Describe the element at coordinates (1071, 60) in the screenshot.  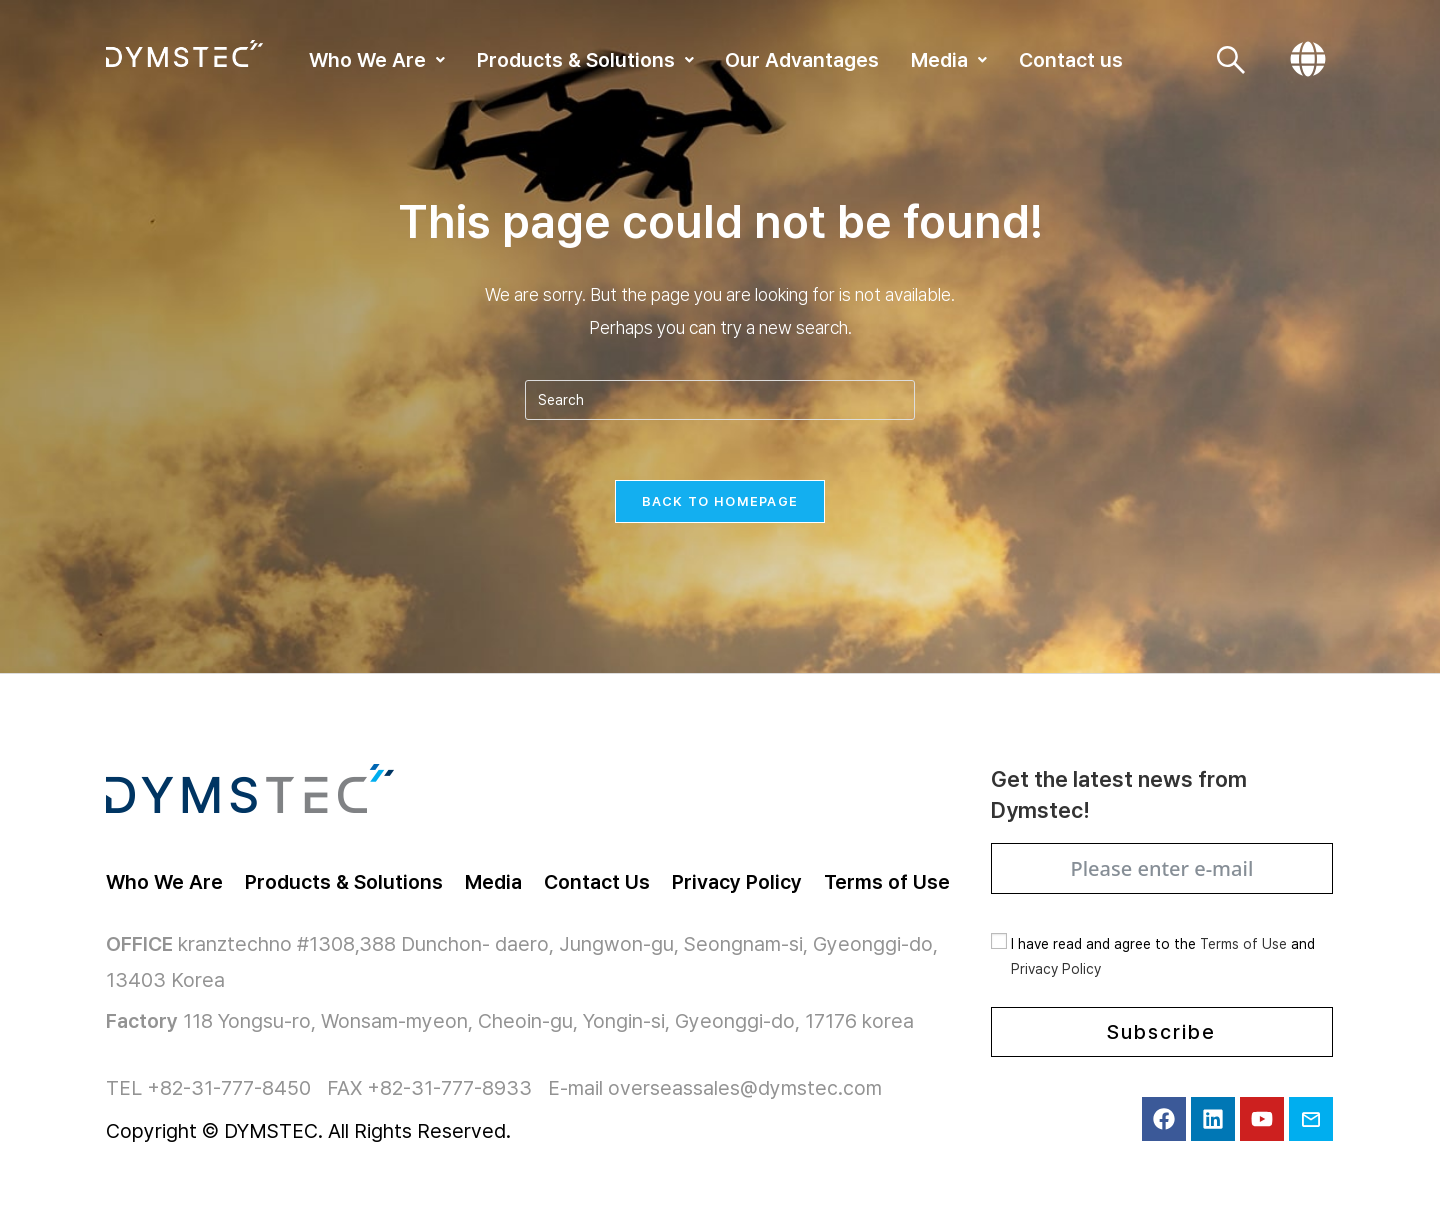
I see `Contact us` at that location.